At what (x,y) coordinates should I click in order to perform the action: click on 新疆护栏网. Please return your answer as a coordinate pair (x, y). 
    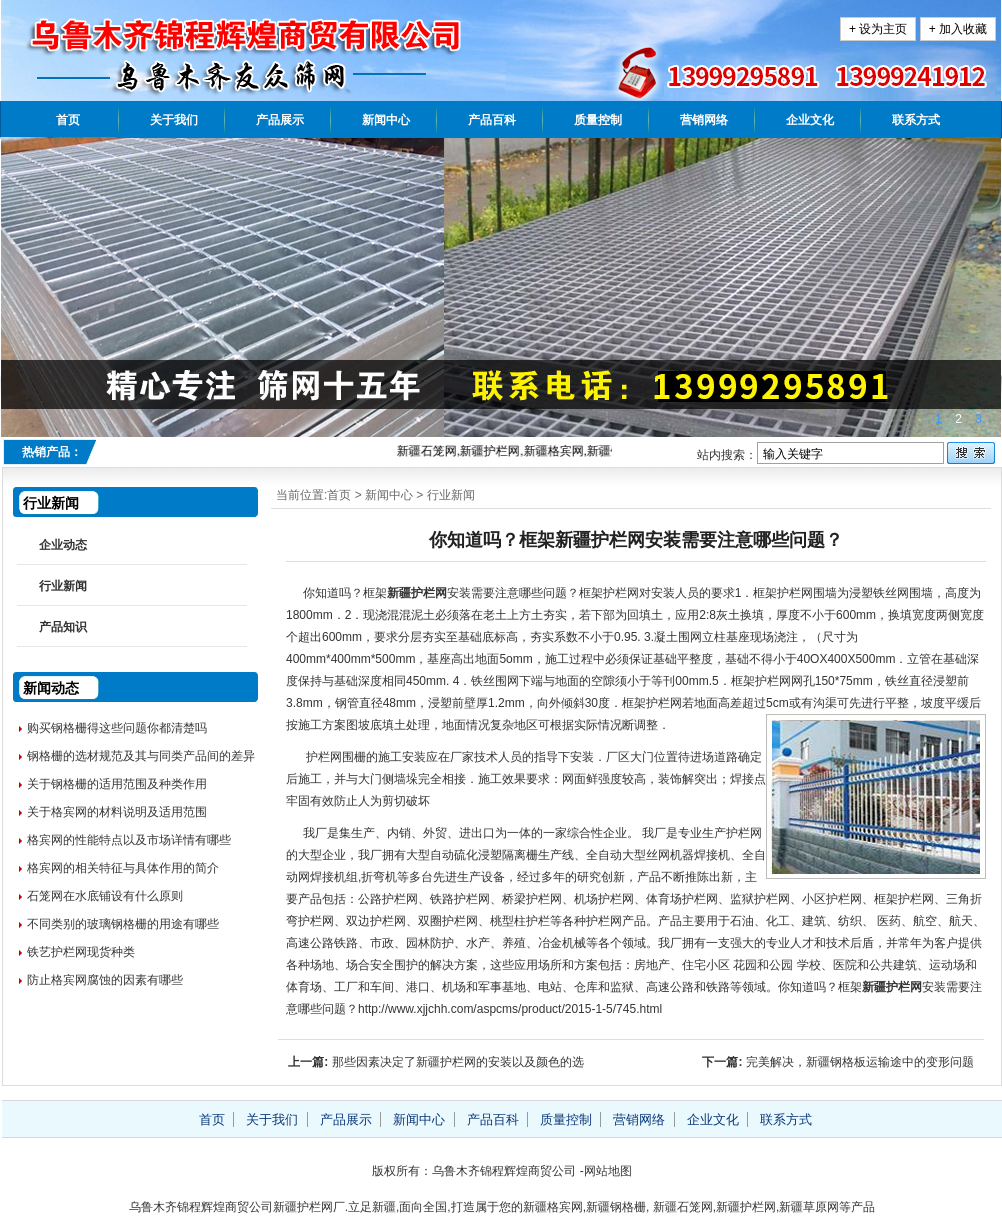
    Looking at the image, I should click on (417, 593).